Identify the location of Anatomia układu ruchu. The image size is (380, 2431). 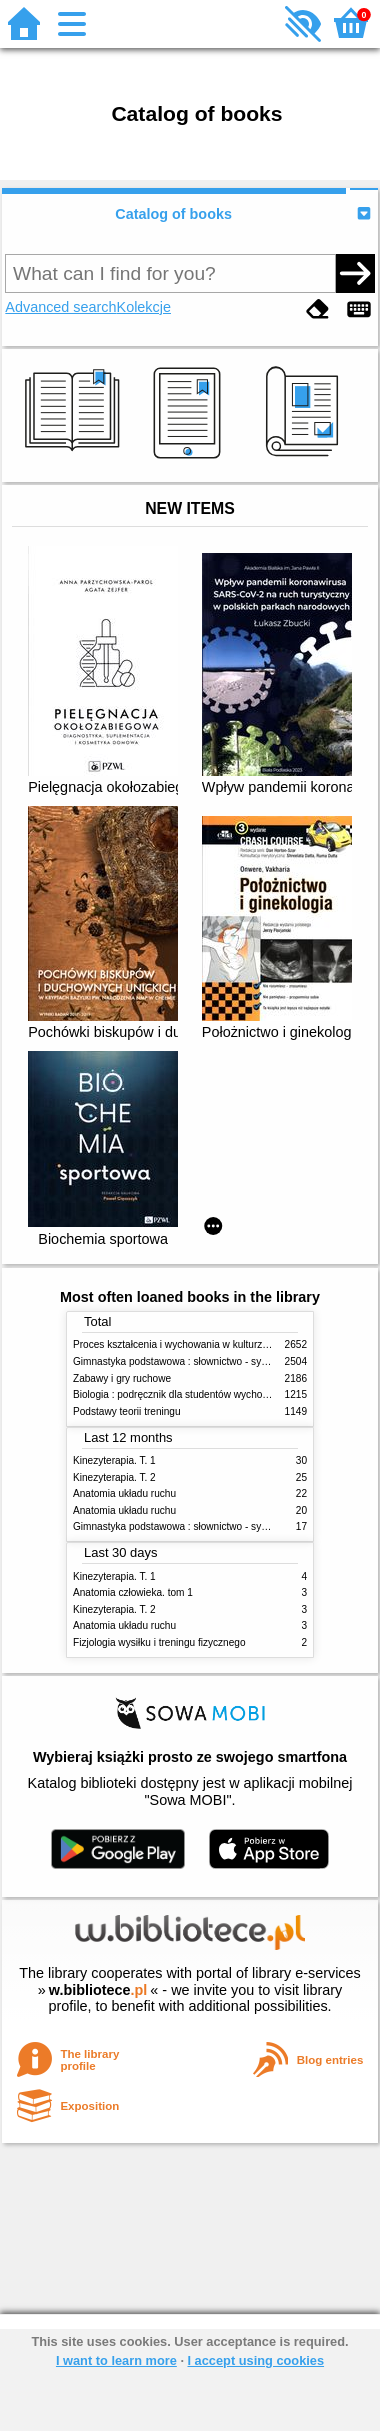
(124, 1493).